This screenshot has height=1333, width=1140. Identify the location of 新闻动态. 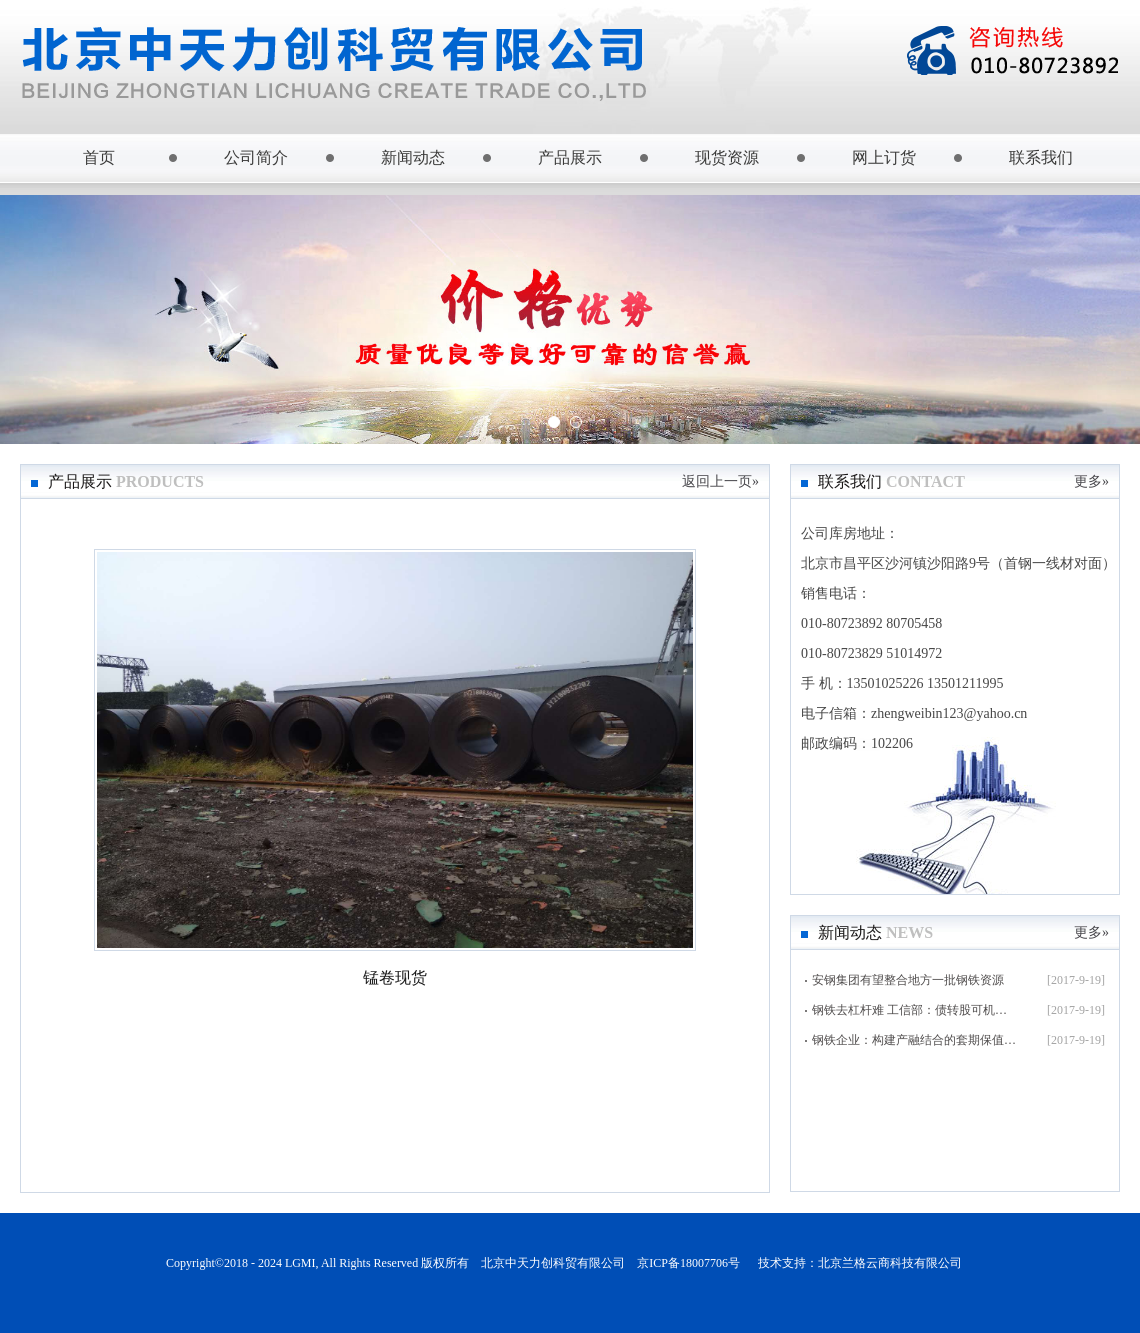
(413, 157).